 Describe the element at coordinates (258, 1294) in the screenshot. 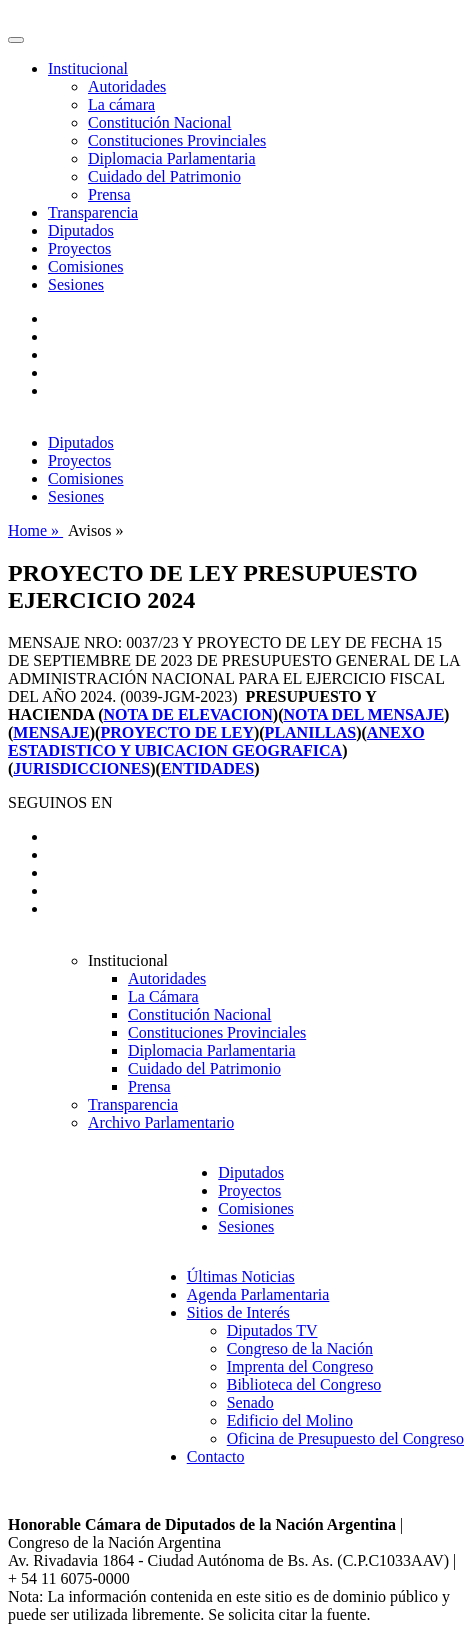

I see `Agenda Parlamentaria` at that location.